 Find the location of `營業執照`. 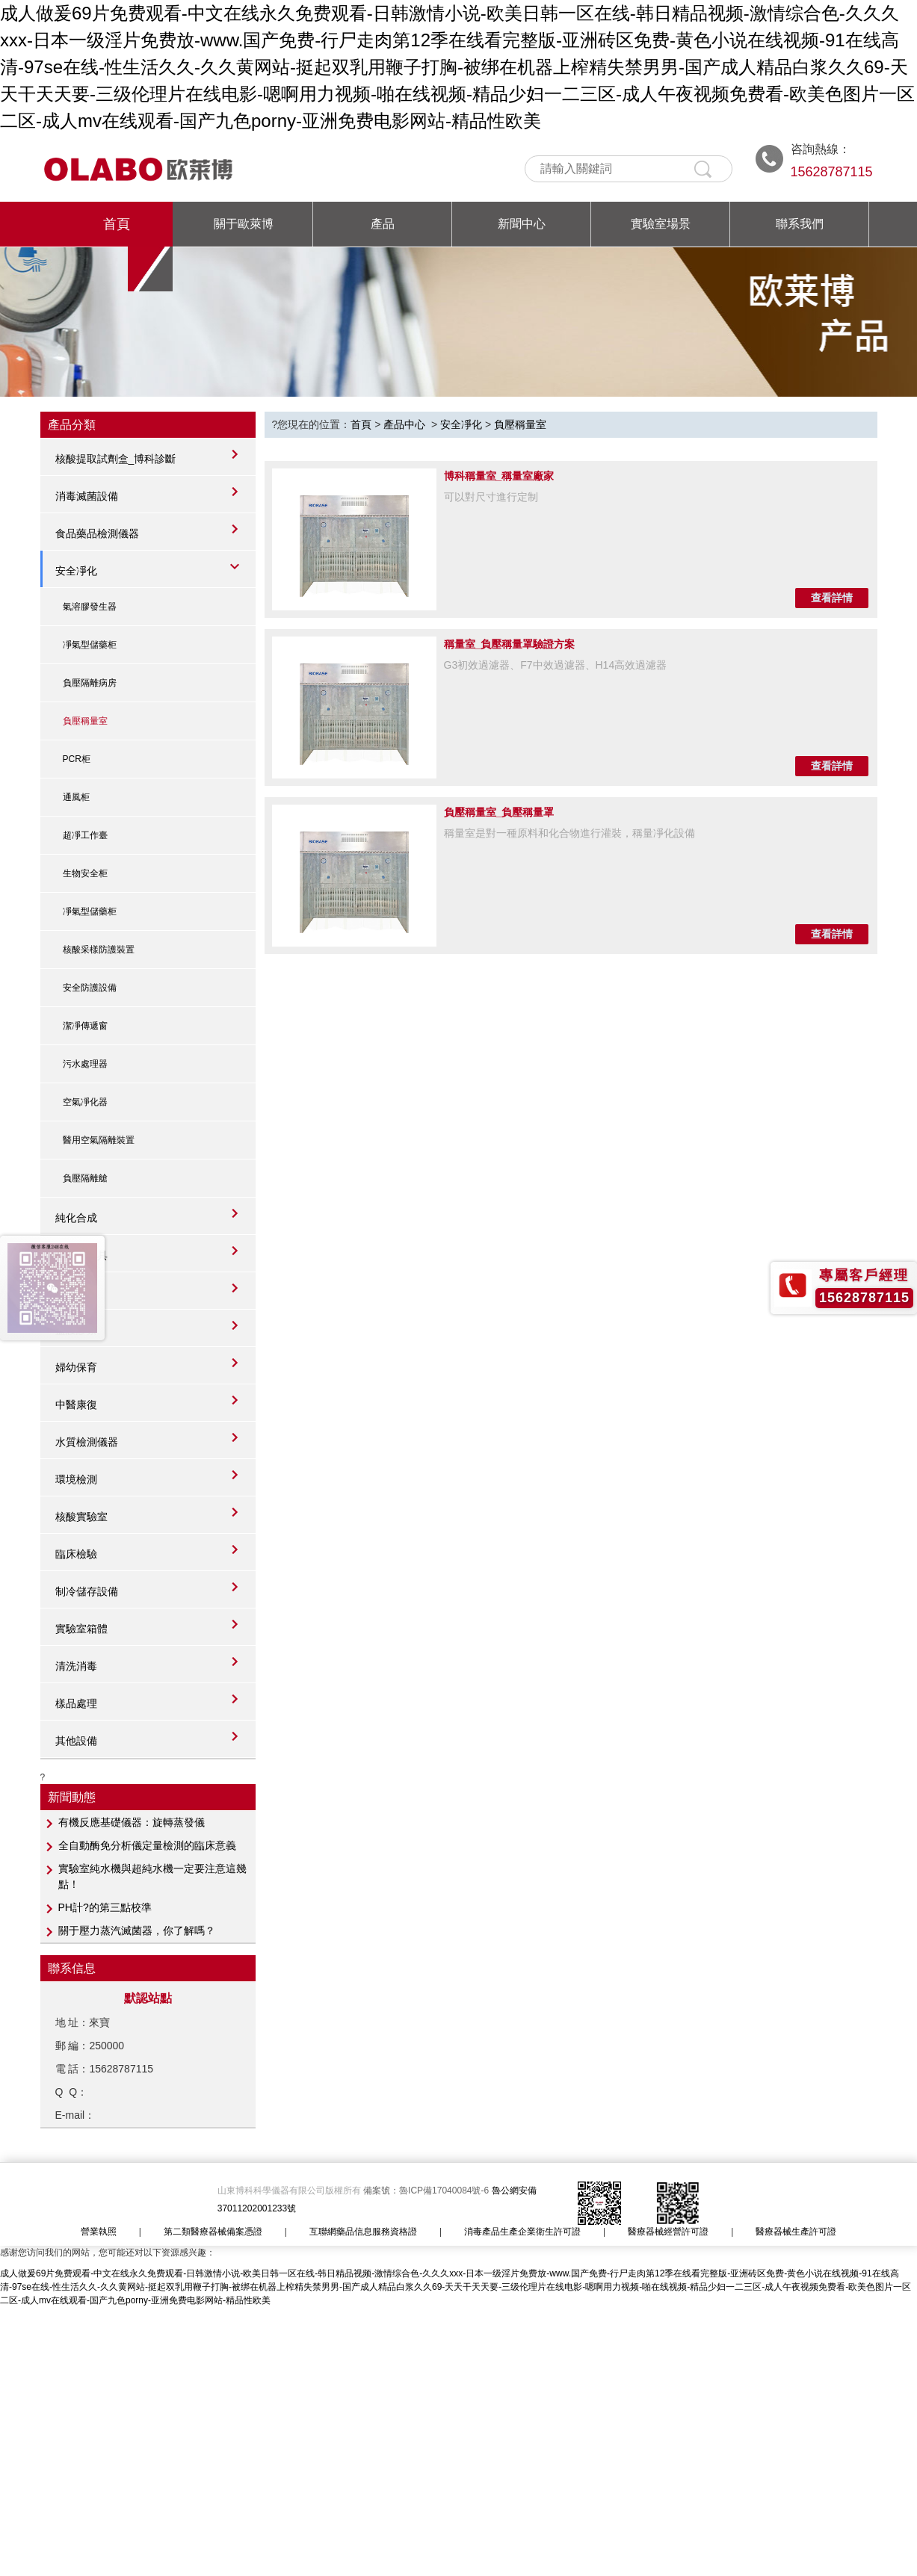

營業執照 is located at coordinates (99, 2231).